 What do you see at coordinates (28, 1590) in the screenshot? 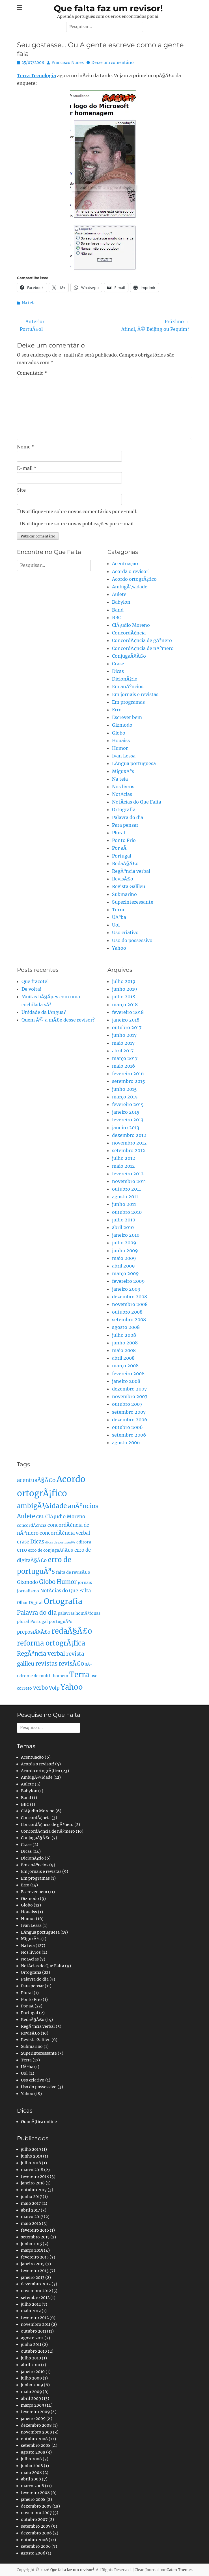
I see `jornalismo [jornalismo (2 itens)]` at bounding box center [28, 1590].